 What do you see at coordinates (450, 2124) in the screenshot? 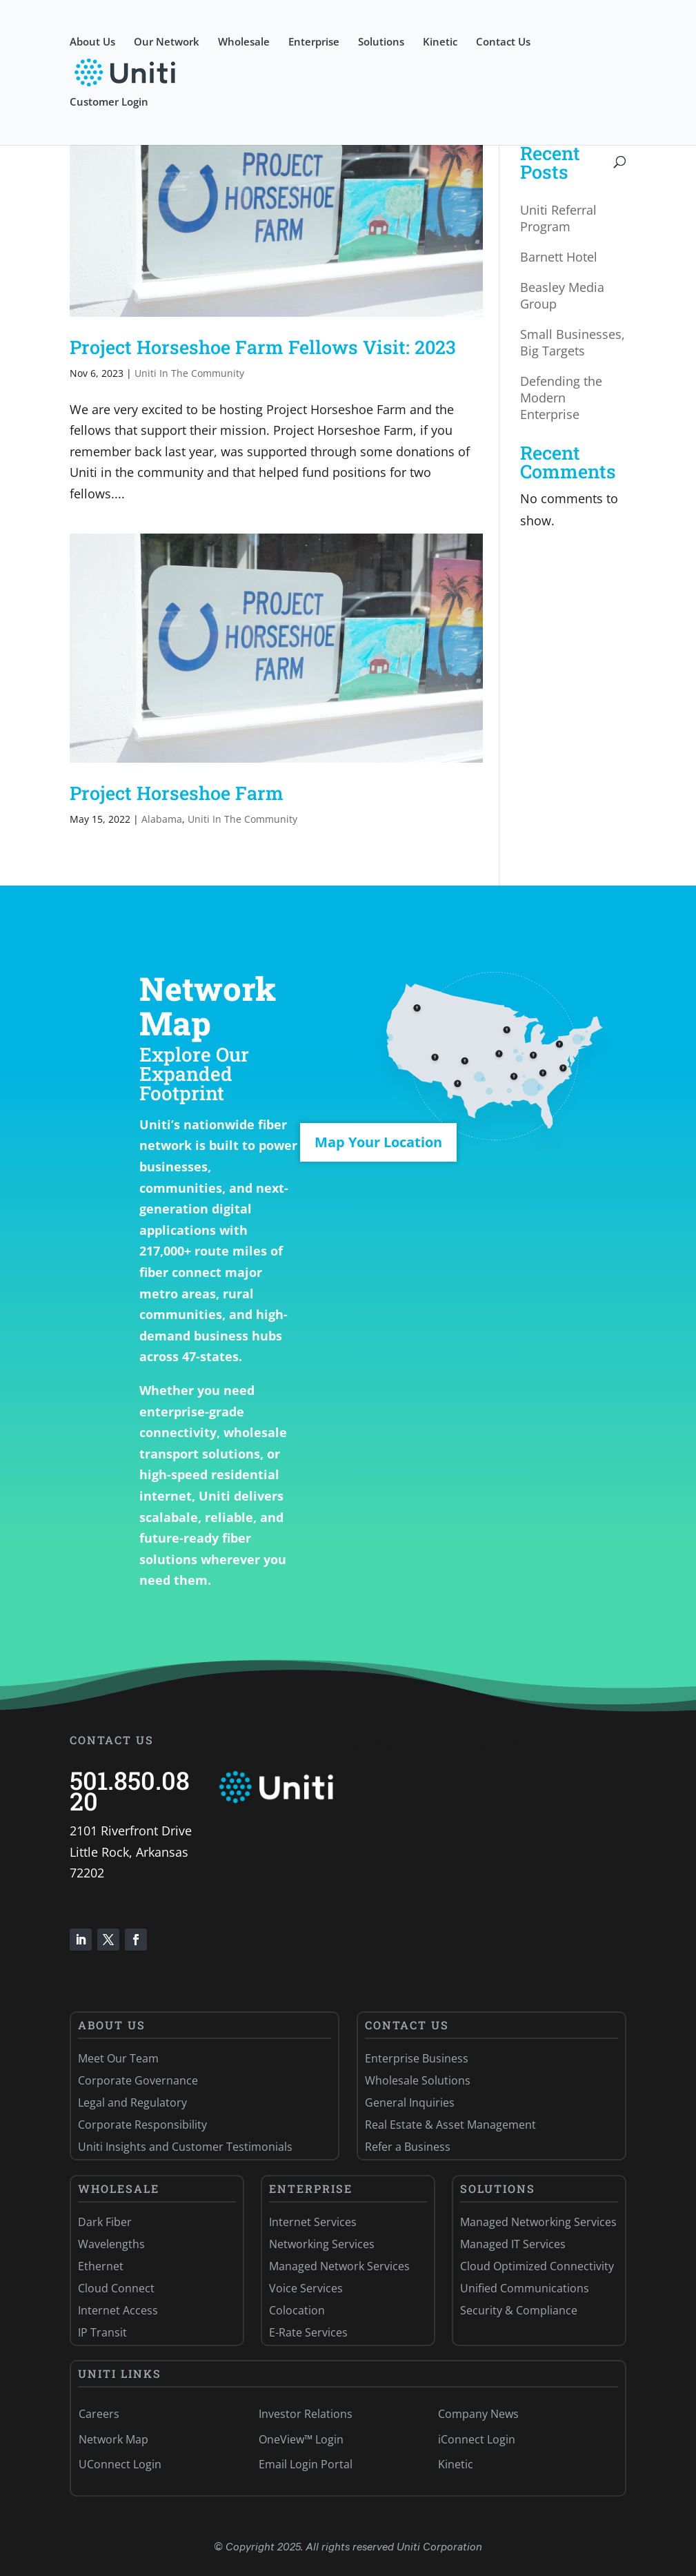
I see `Real Estate & Asset Management` at bounding box center [450, 2124].